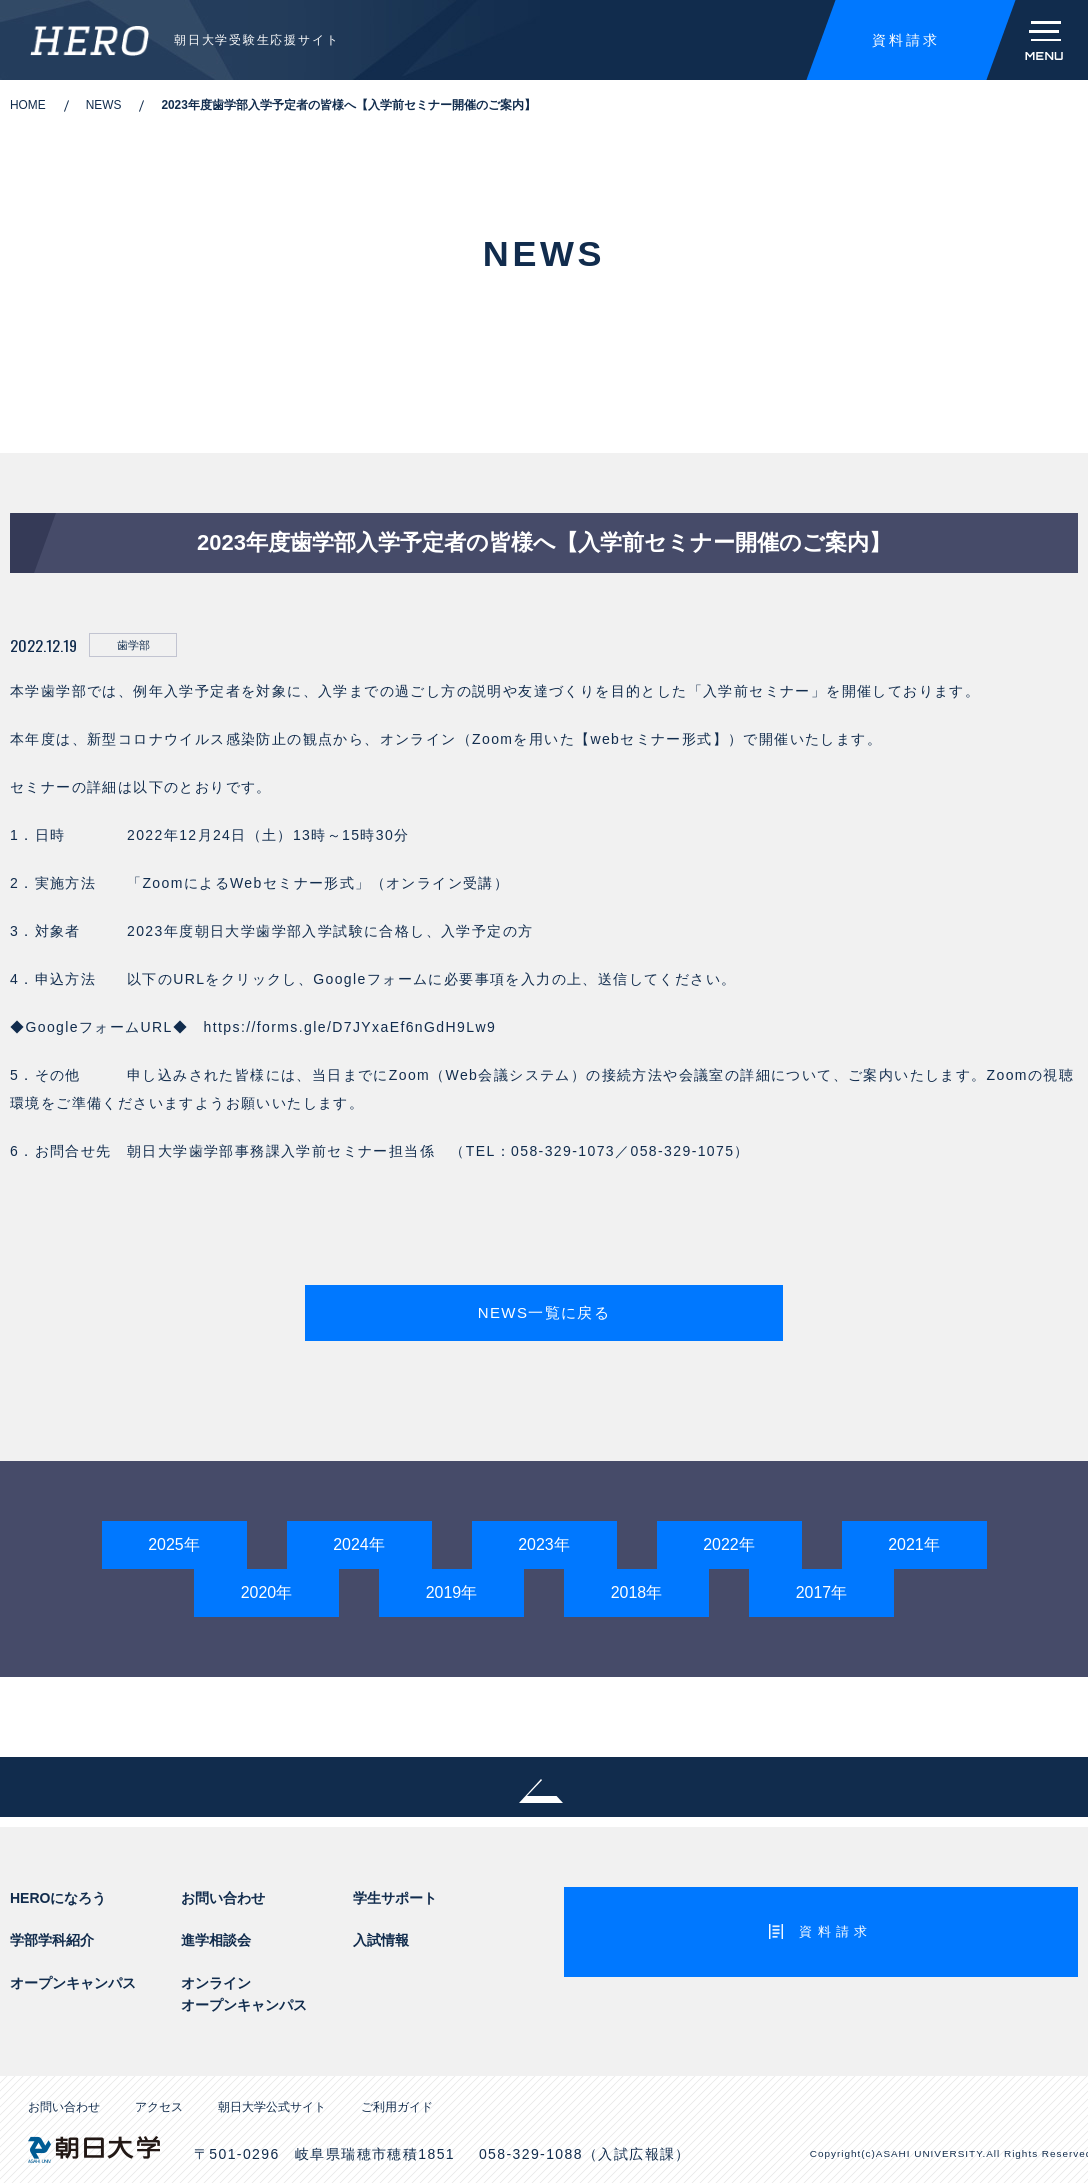  Describe the element at coordinates (104, 105) in the screenshot. I see `NEWS` at that location.